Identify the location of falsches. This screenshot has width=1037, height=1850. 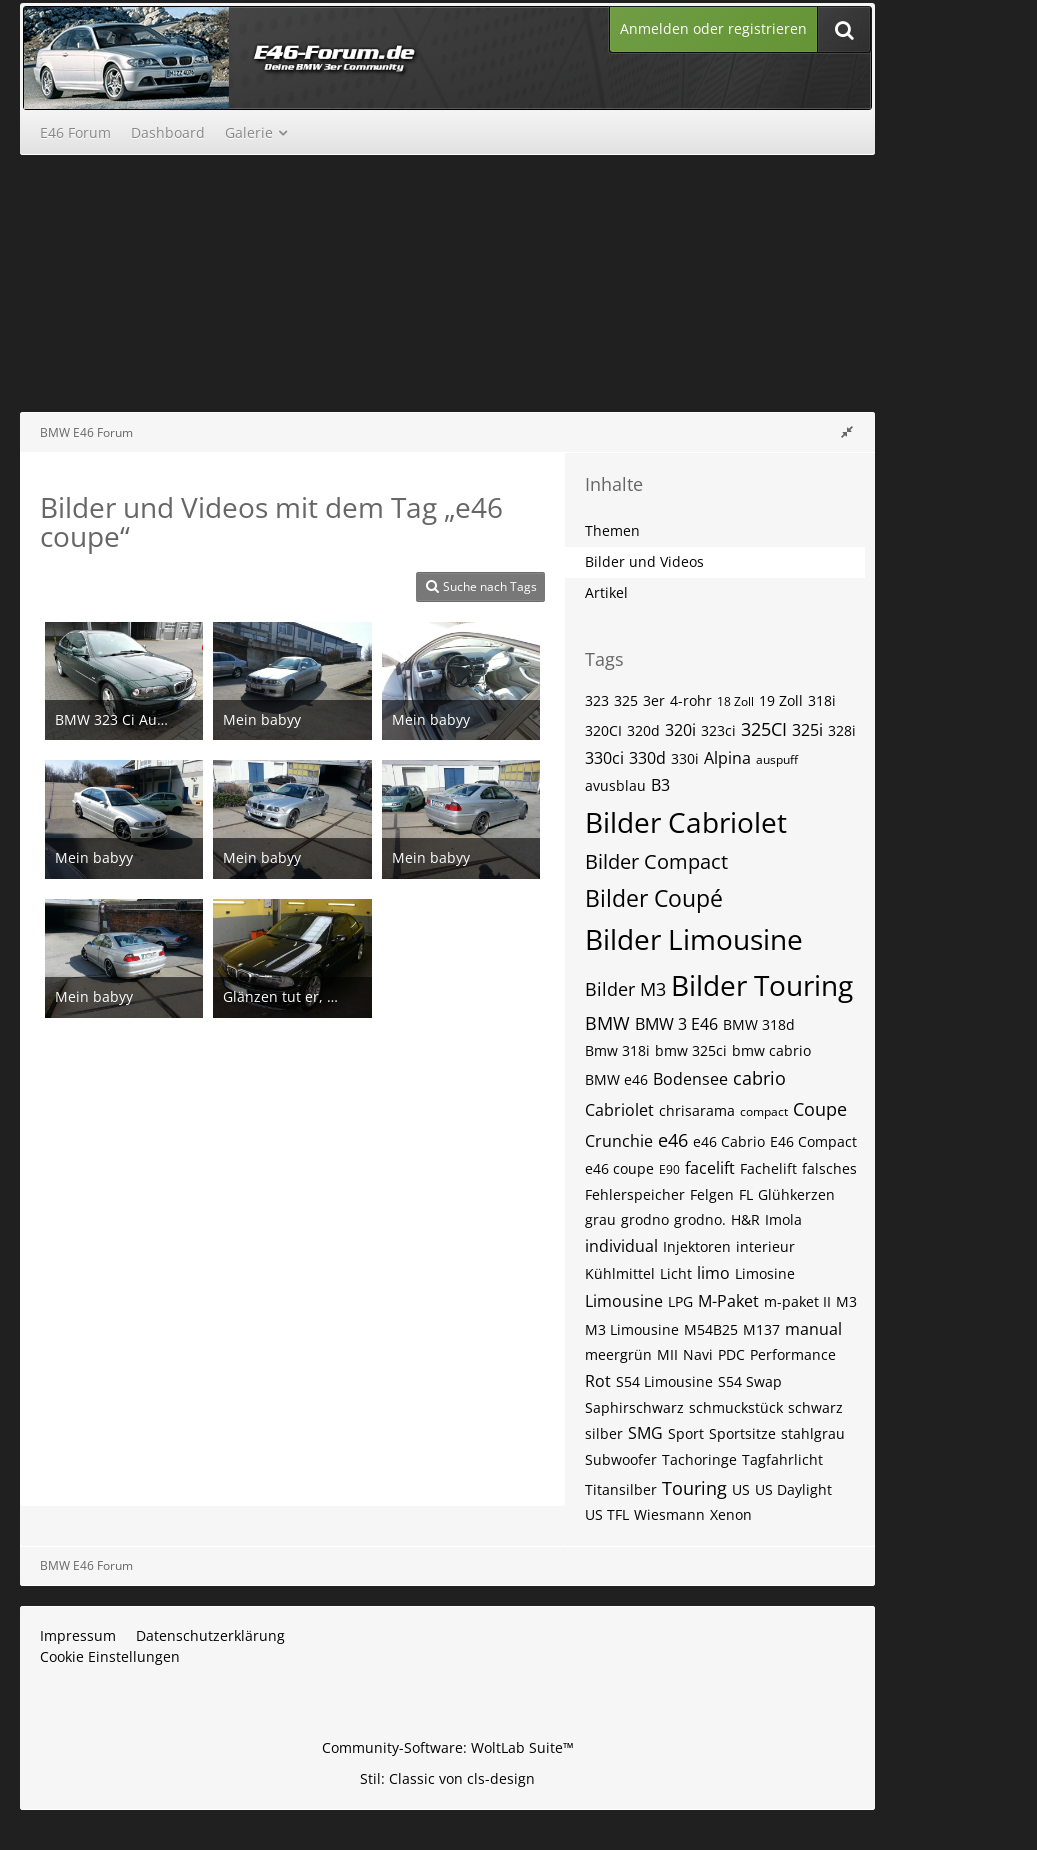
(829, 1168).